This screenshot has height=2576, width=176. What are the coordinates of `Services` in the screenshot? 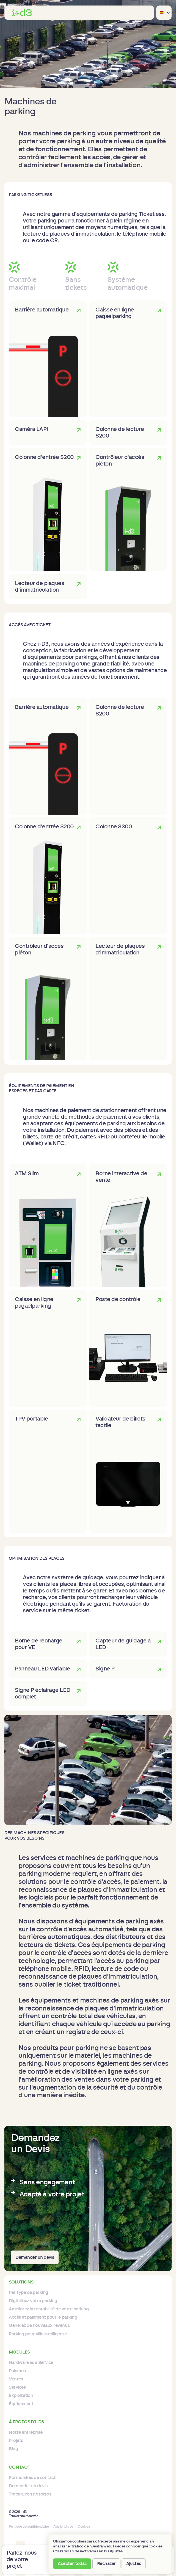 It's located at (17, 2387).